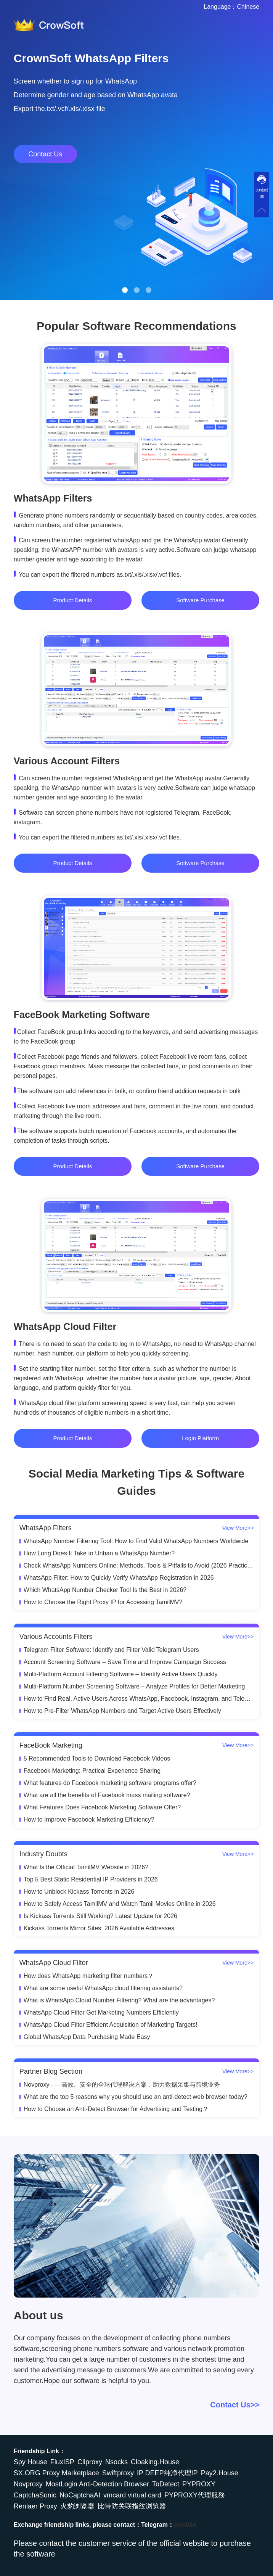 This screenshot has height=2576, width=273. What do you see at coordinates (238, 1528) in the screenshot?
I see `View More>>` at bounding box center [238, 1528].